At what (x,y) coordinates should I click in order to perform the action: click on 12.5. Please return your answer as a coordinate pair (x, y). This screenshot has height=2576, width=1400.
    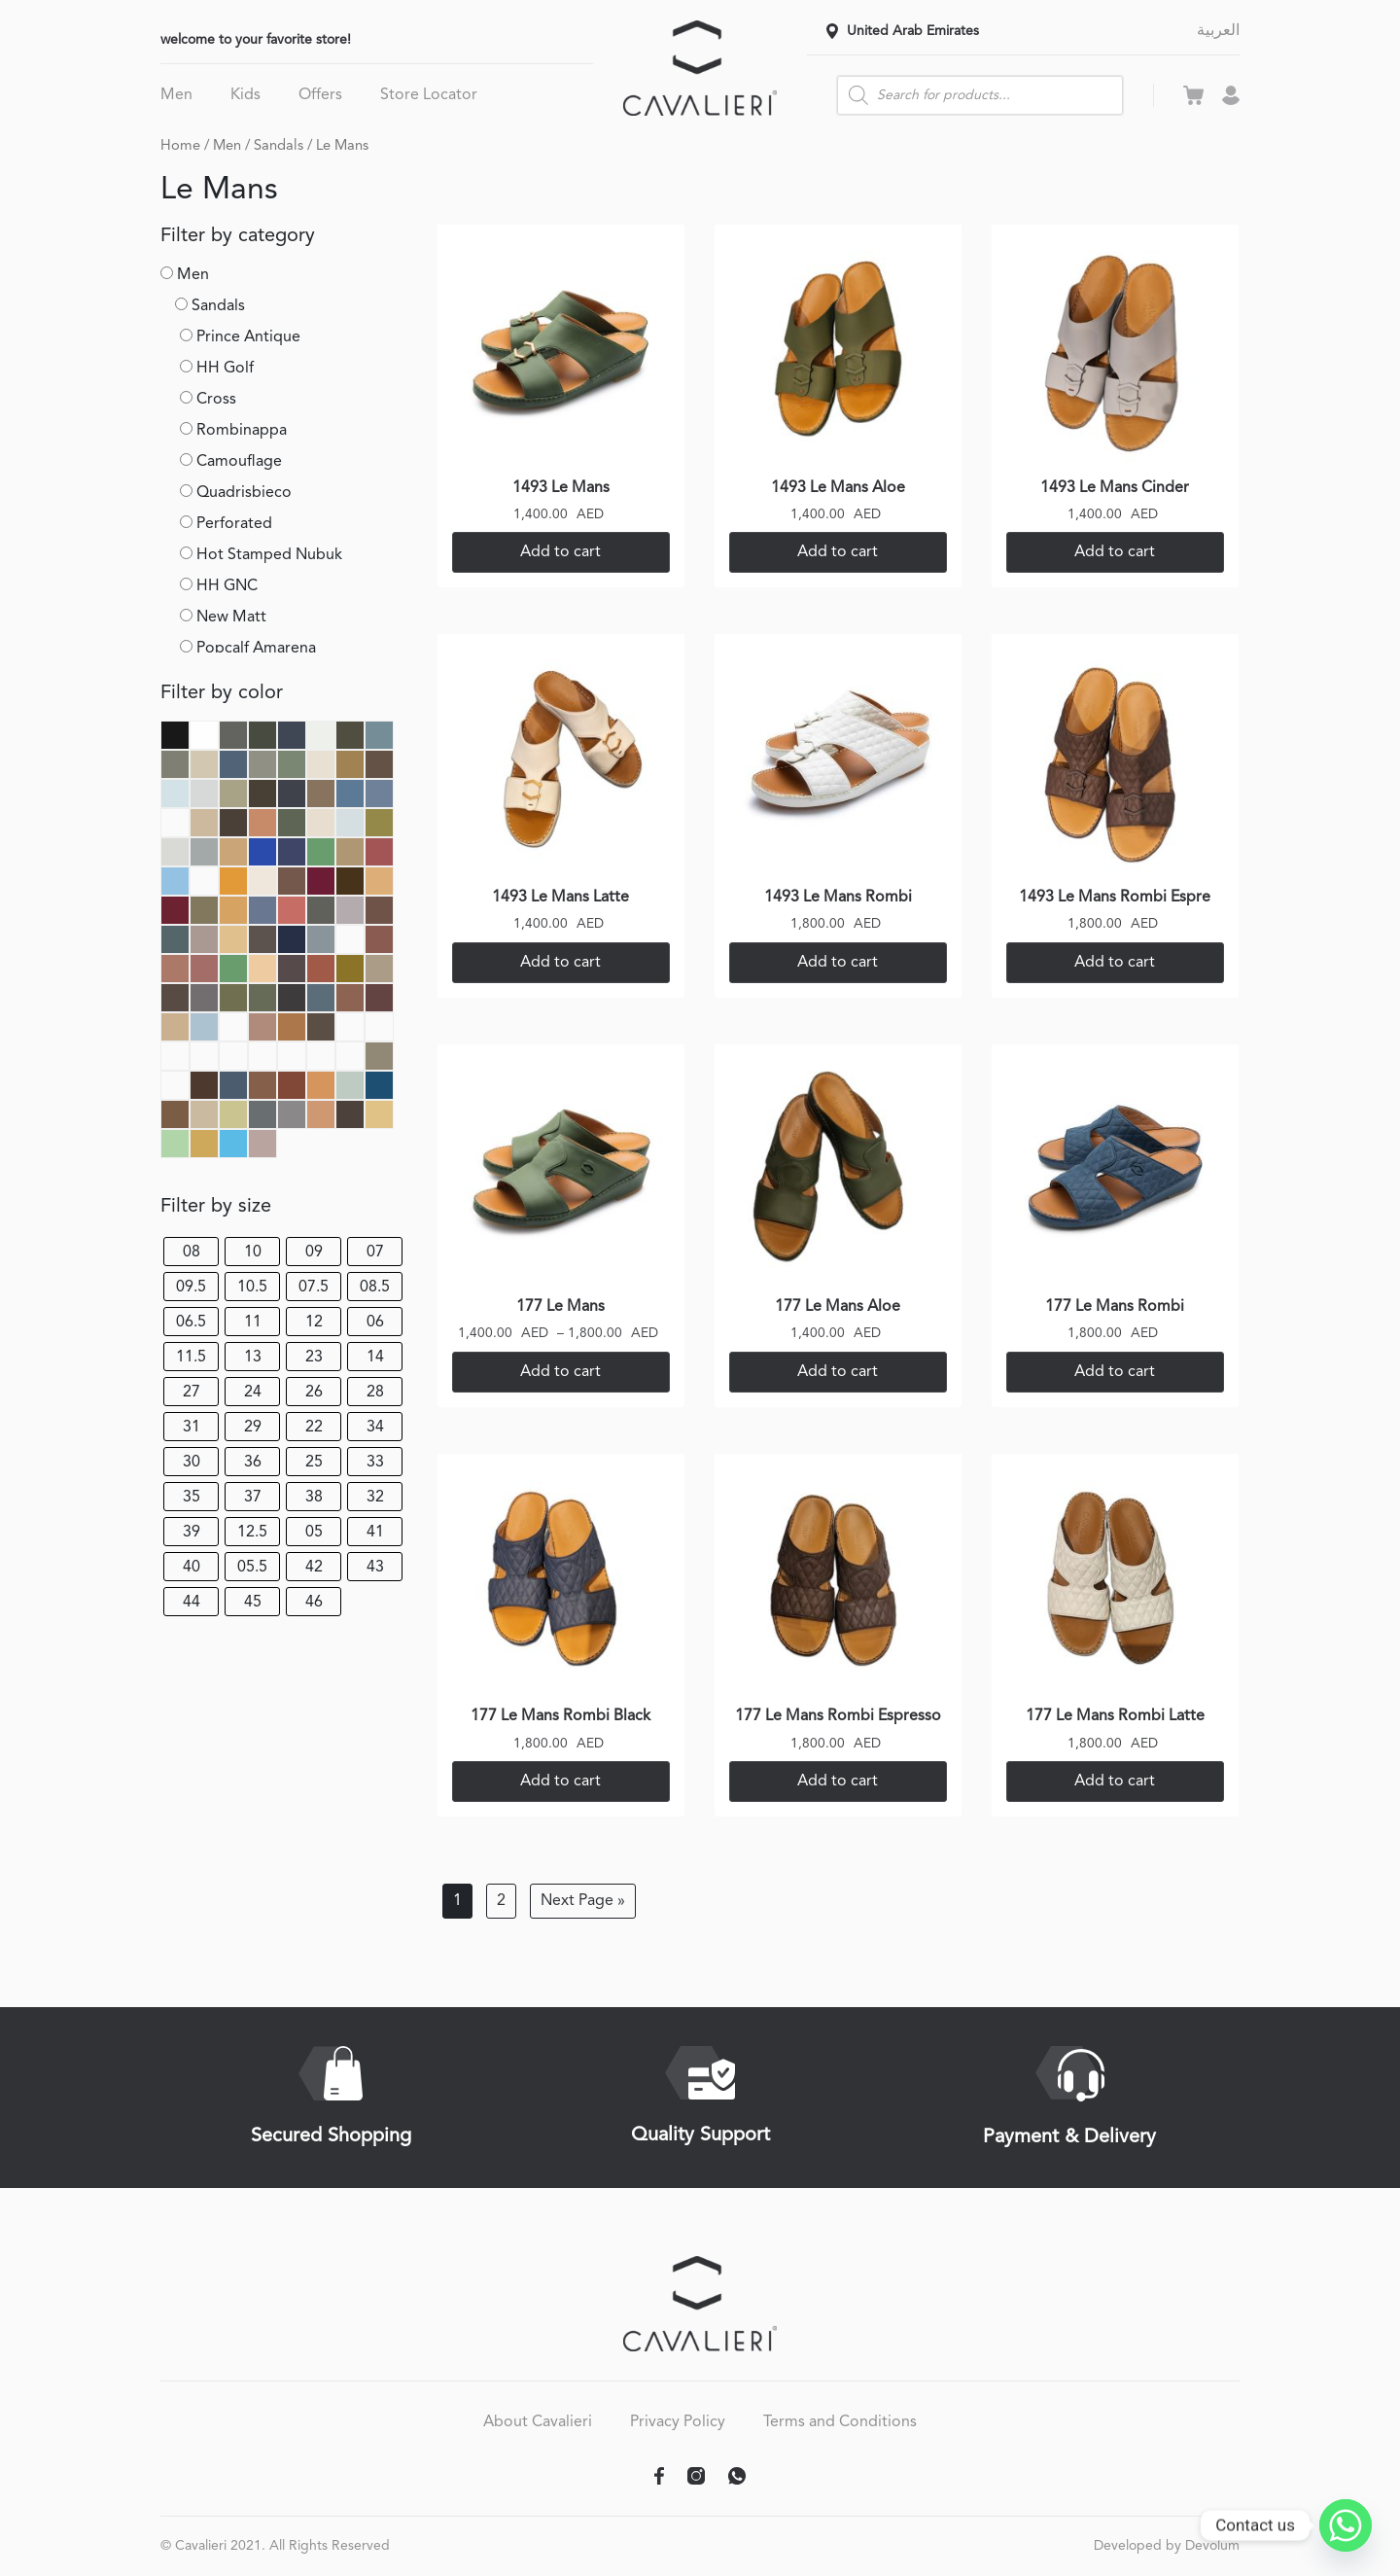
    Looking at the image, I should click on (252, 1532).